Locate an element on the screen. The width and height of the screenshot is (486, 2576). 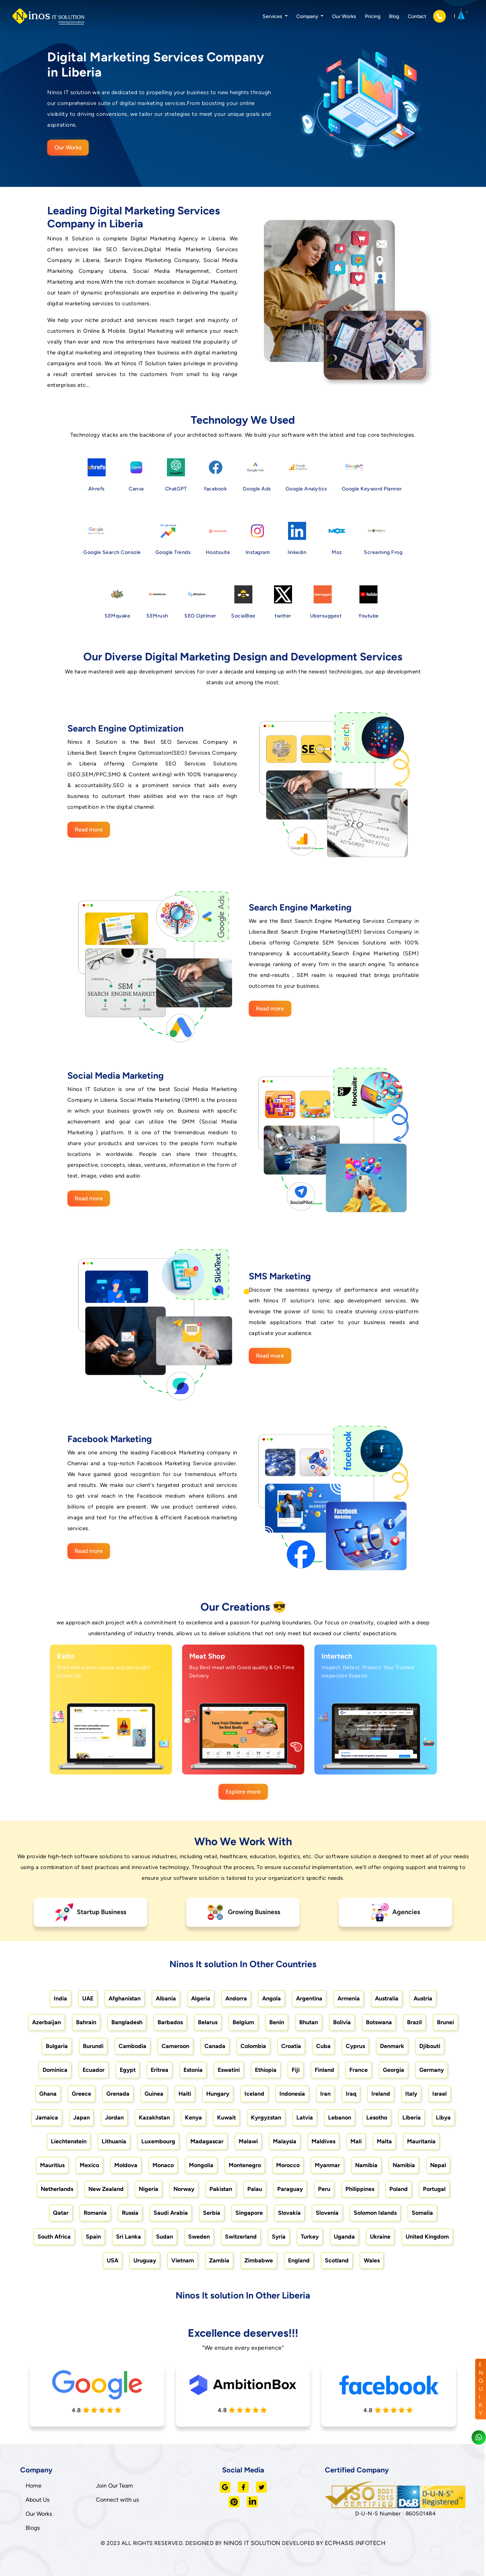
Paraguay is located at coordinates (290, 2189).